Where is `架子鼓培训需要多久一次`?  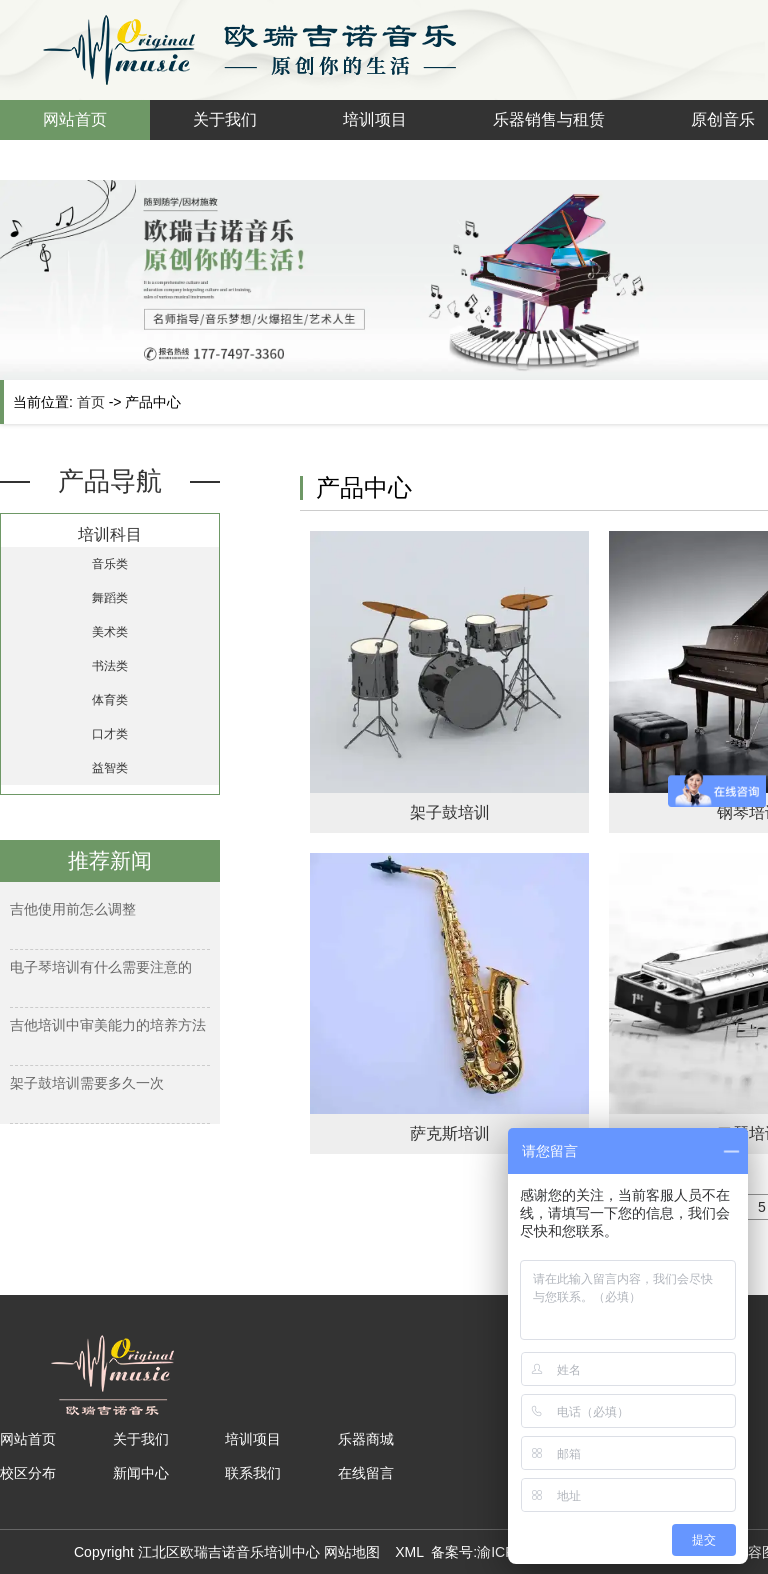
架子鼓培训需要多久一次 is located at coordinates (87, 1083).